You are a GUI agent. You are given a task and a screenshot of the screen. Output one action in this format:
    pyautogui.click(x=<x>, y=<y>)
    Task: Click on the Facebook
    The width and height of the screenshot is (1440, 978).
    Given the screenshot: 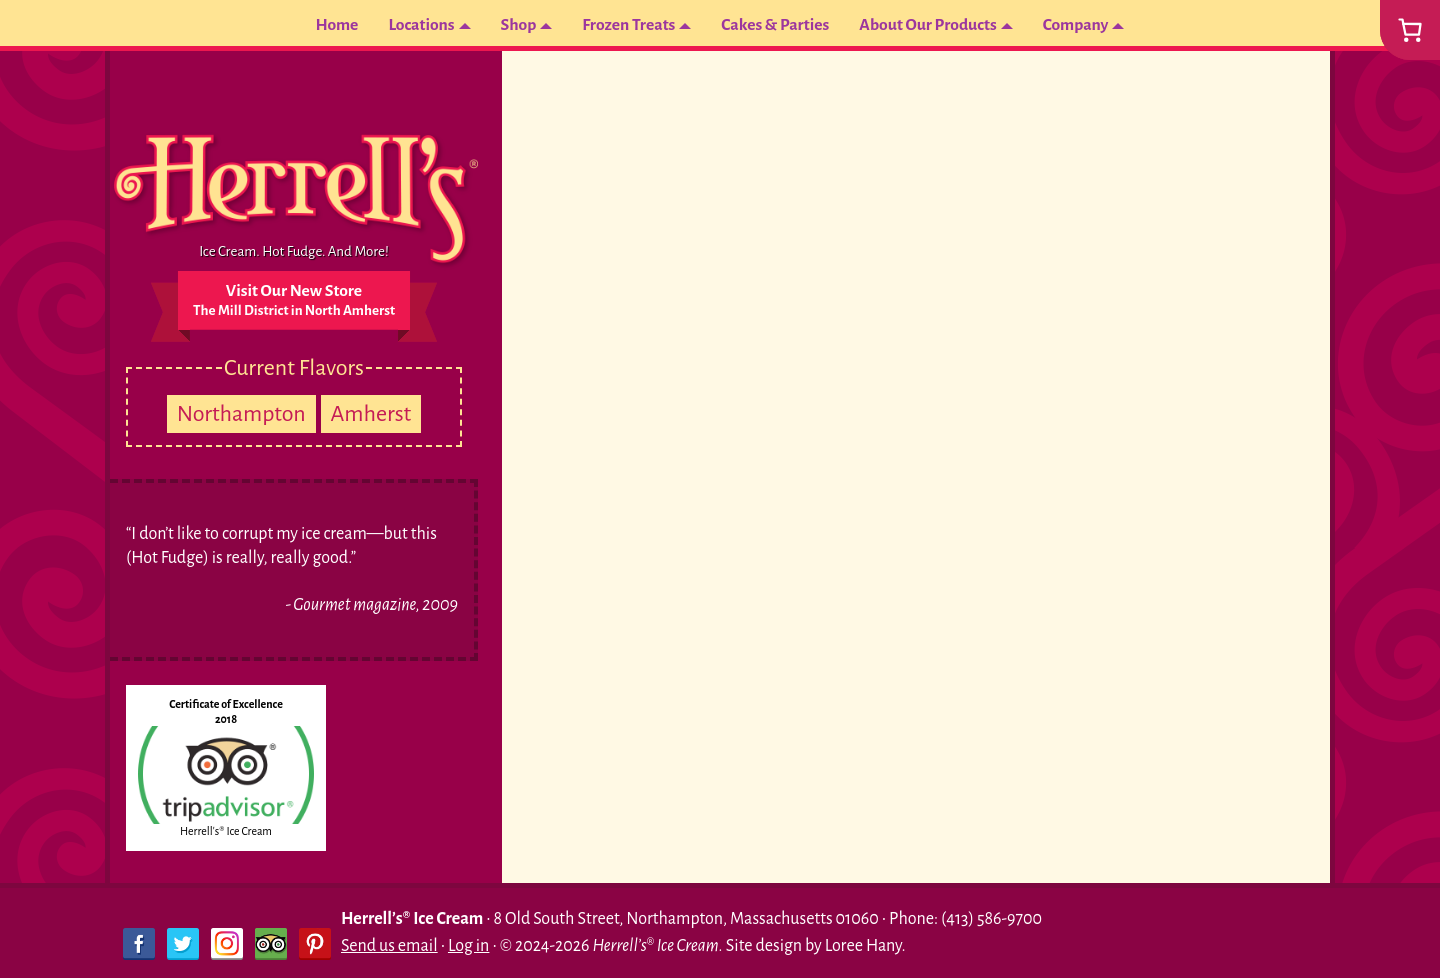 What is the action you would take?
    pyautogui.click(x=139, y=944)
    